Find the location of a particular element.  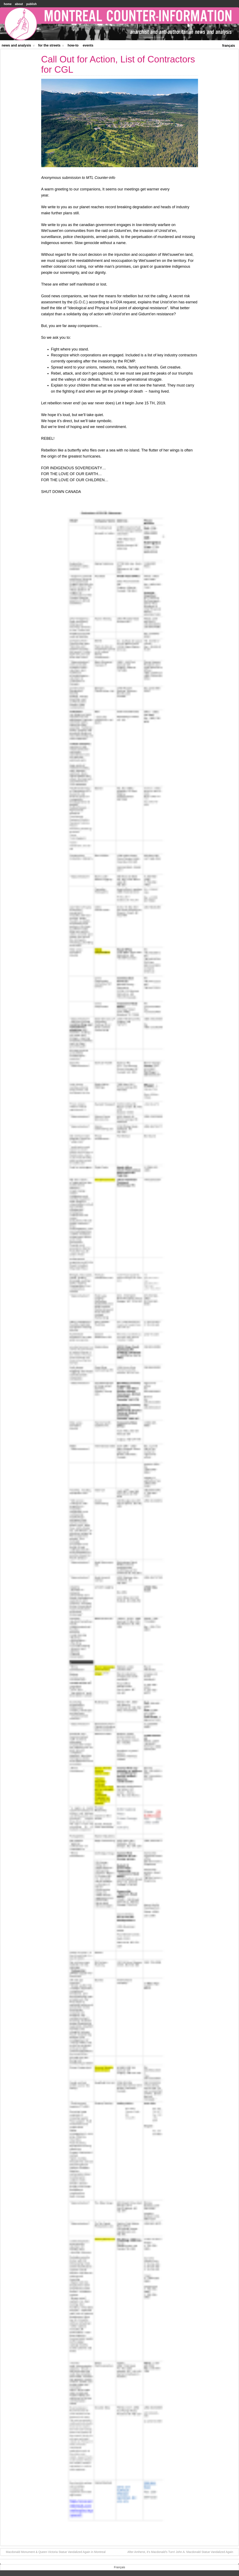

About is located at coordinates (19, 4).